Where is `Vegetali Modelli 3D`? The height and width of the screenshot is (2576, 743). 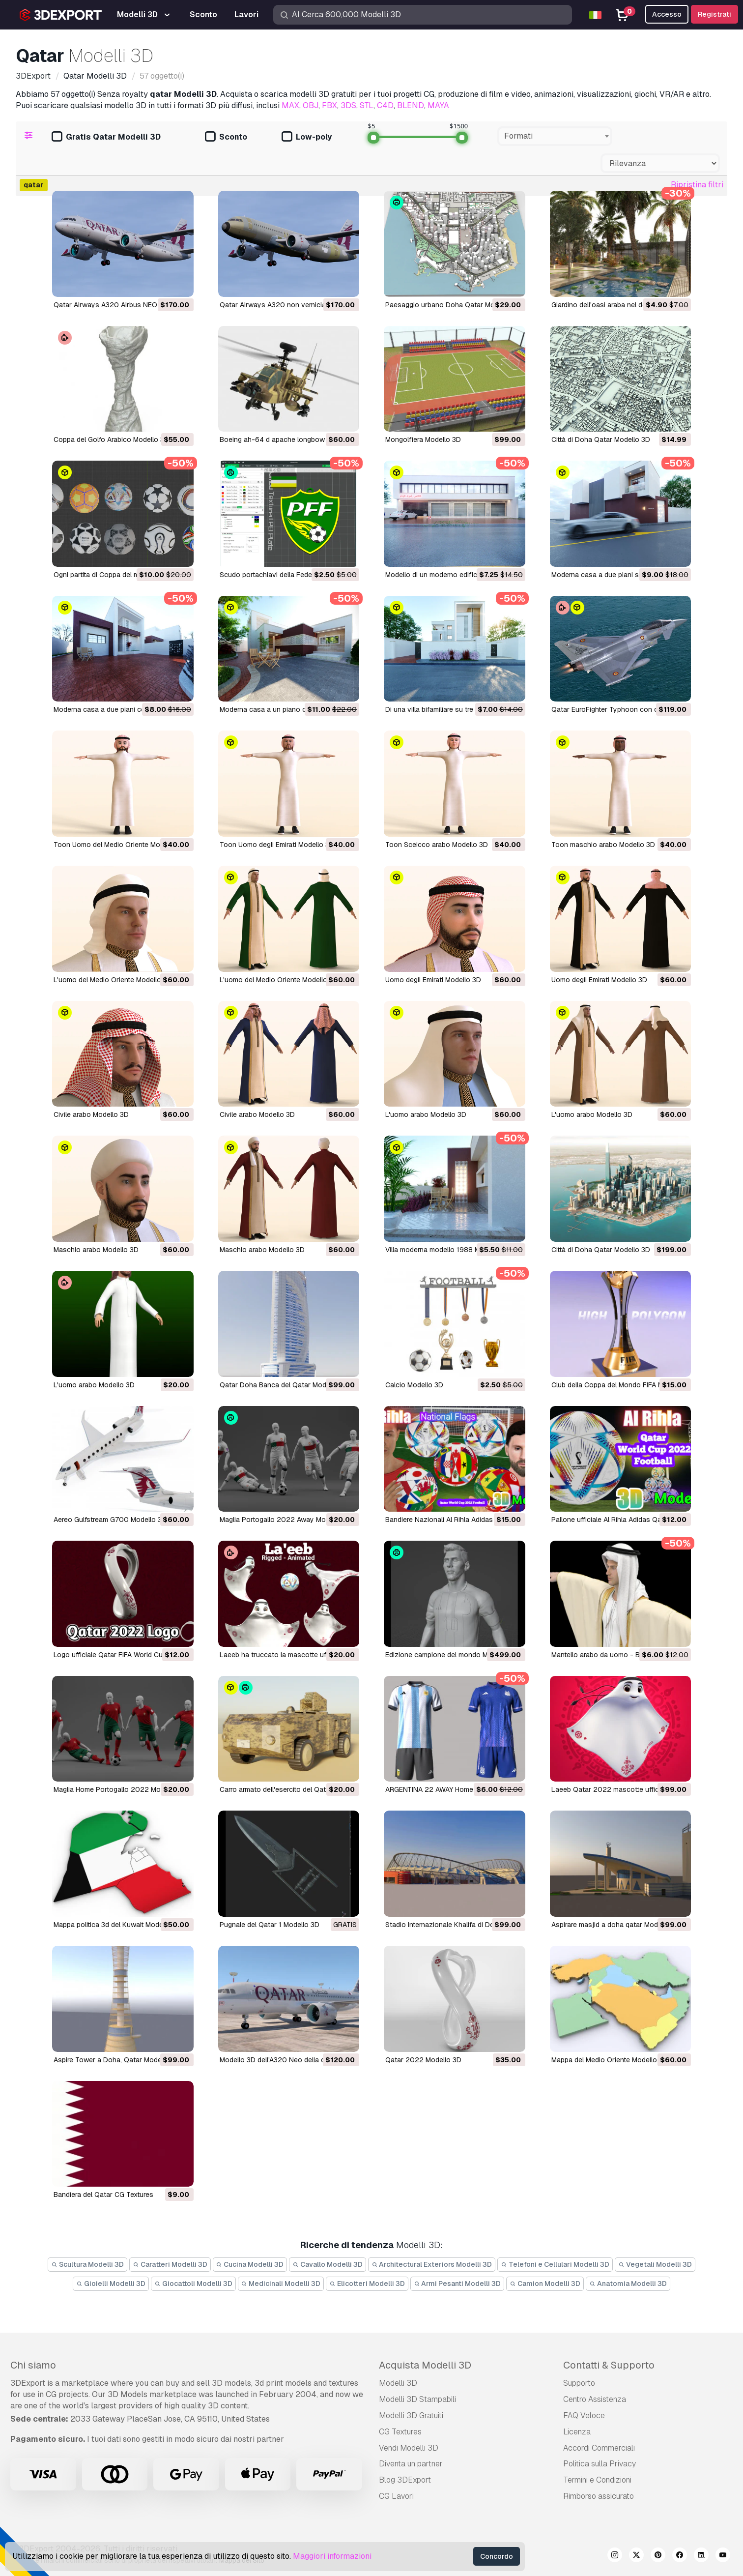
Vegetali Modelli 3D is located at coordinates (655, 2264).